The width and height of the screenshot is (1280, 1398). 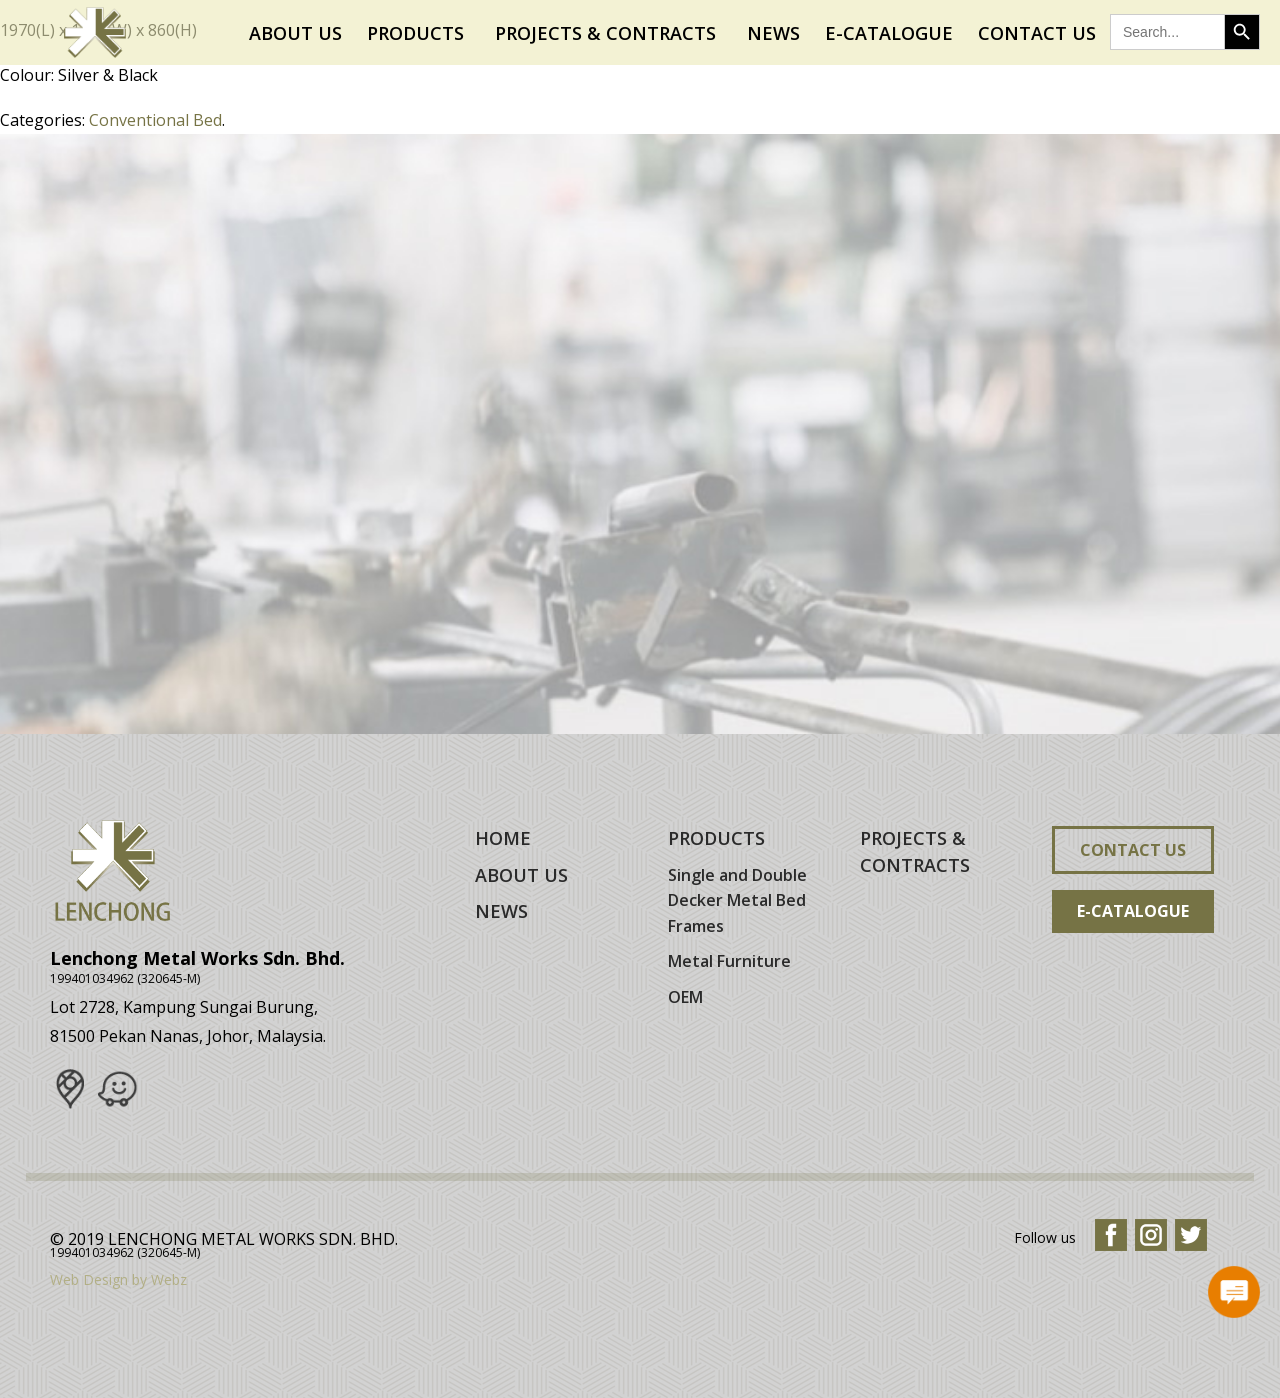 I want to click on NEWS, so click(x=501, y=911).